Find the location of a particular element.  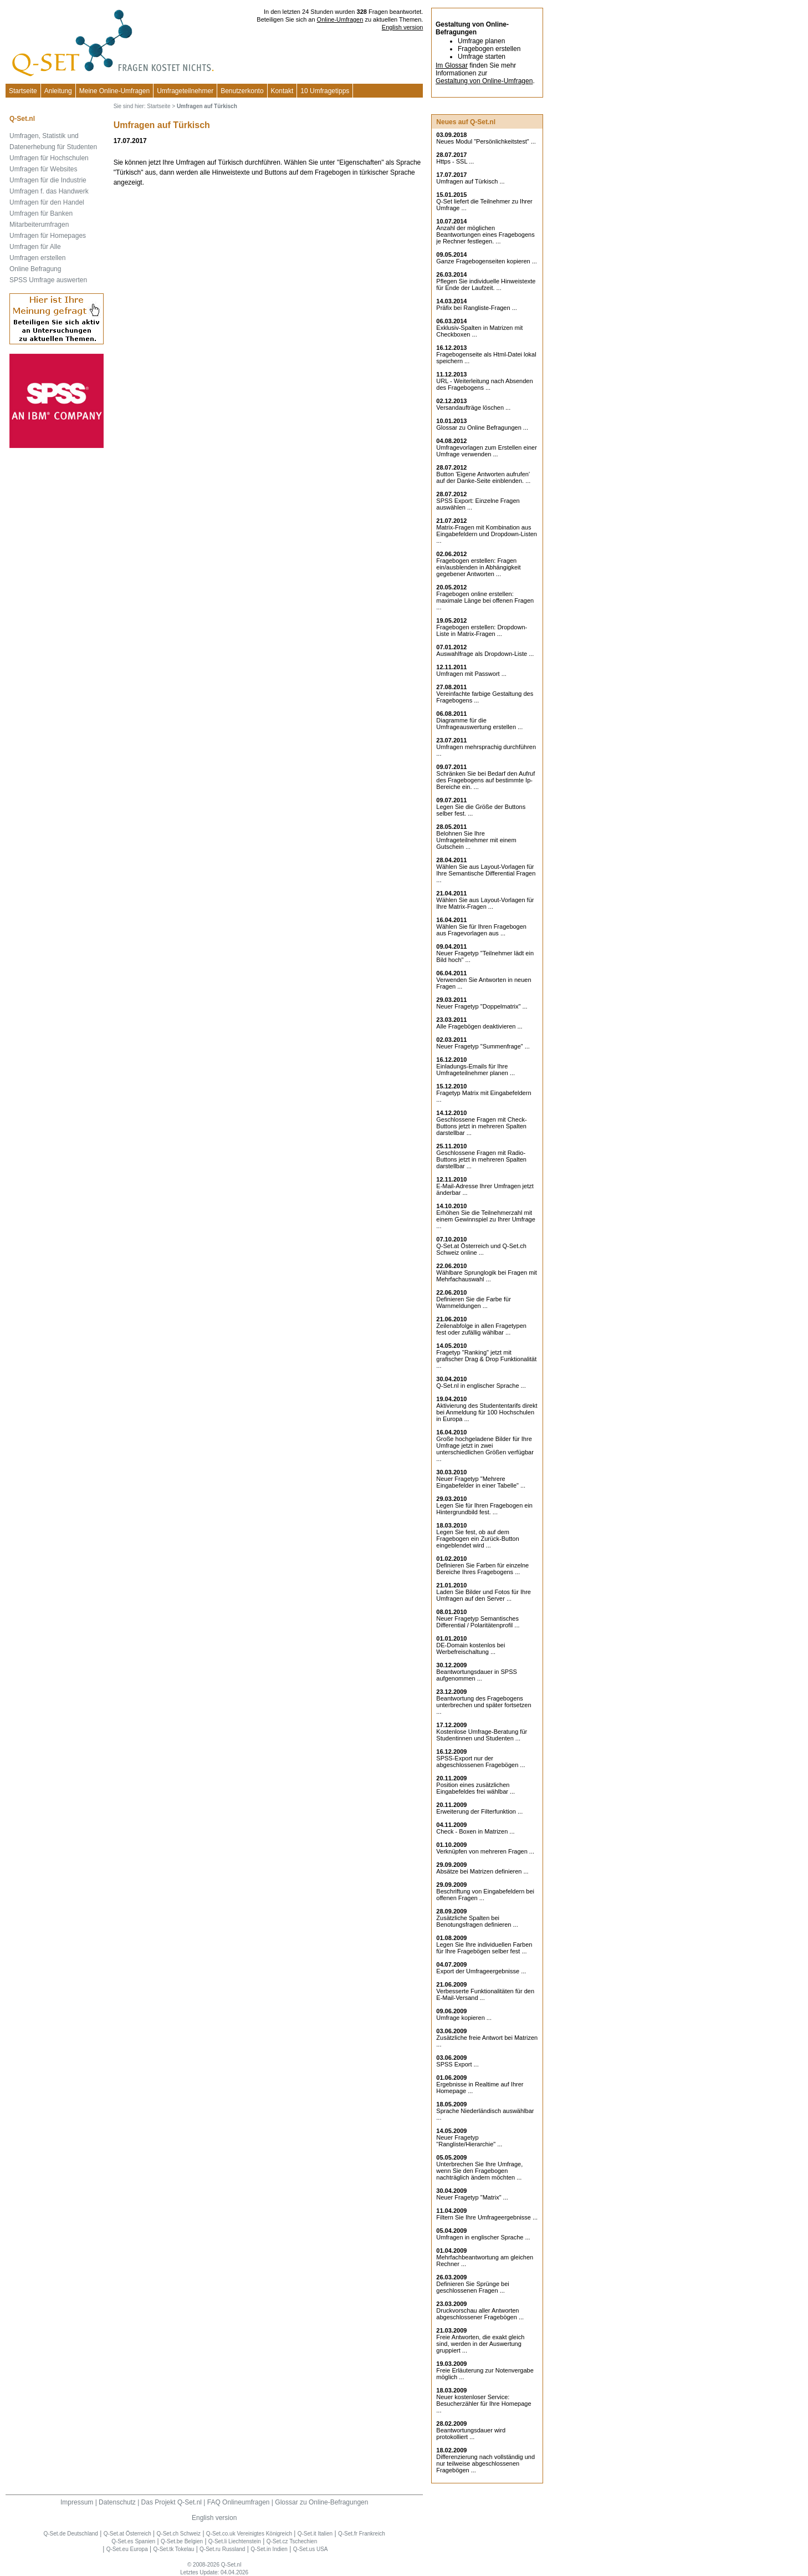

Neuer kostenloser Service: Besucherzähler für Ihre Homepage ... is located at coordinates (483, 2404).